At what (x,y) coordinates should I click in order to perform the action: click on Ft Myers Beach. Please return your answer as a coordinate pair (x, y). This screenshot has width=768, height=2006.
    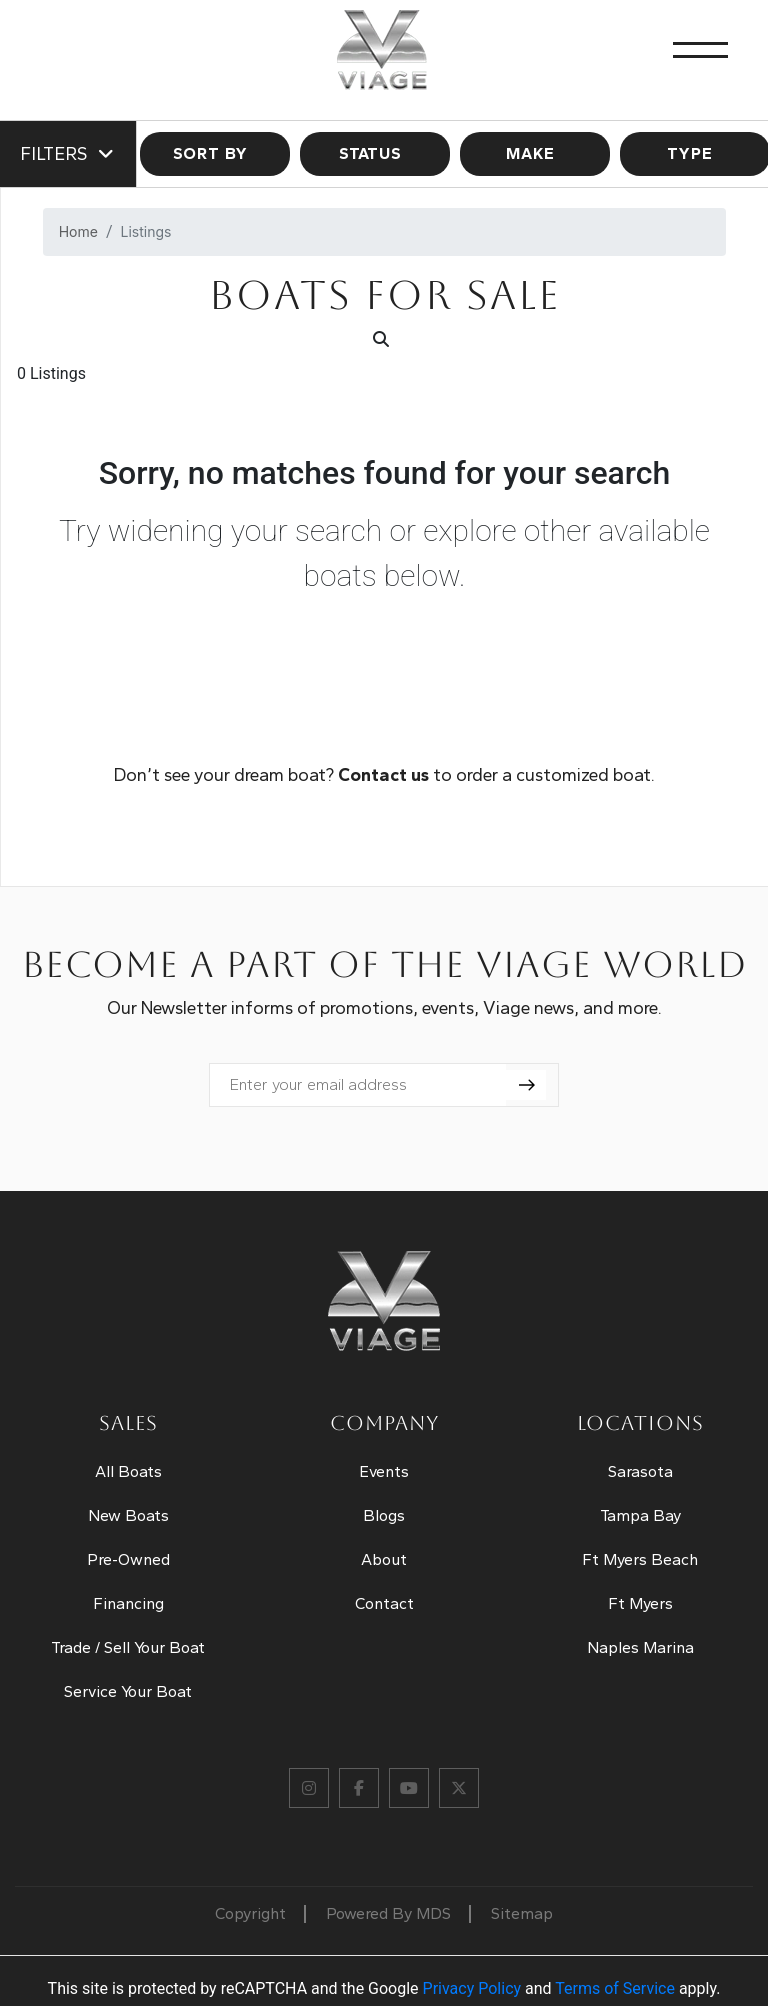
    Looking at the image, I should click on (640, 1559).